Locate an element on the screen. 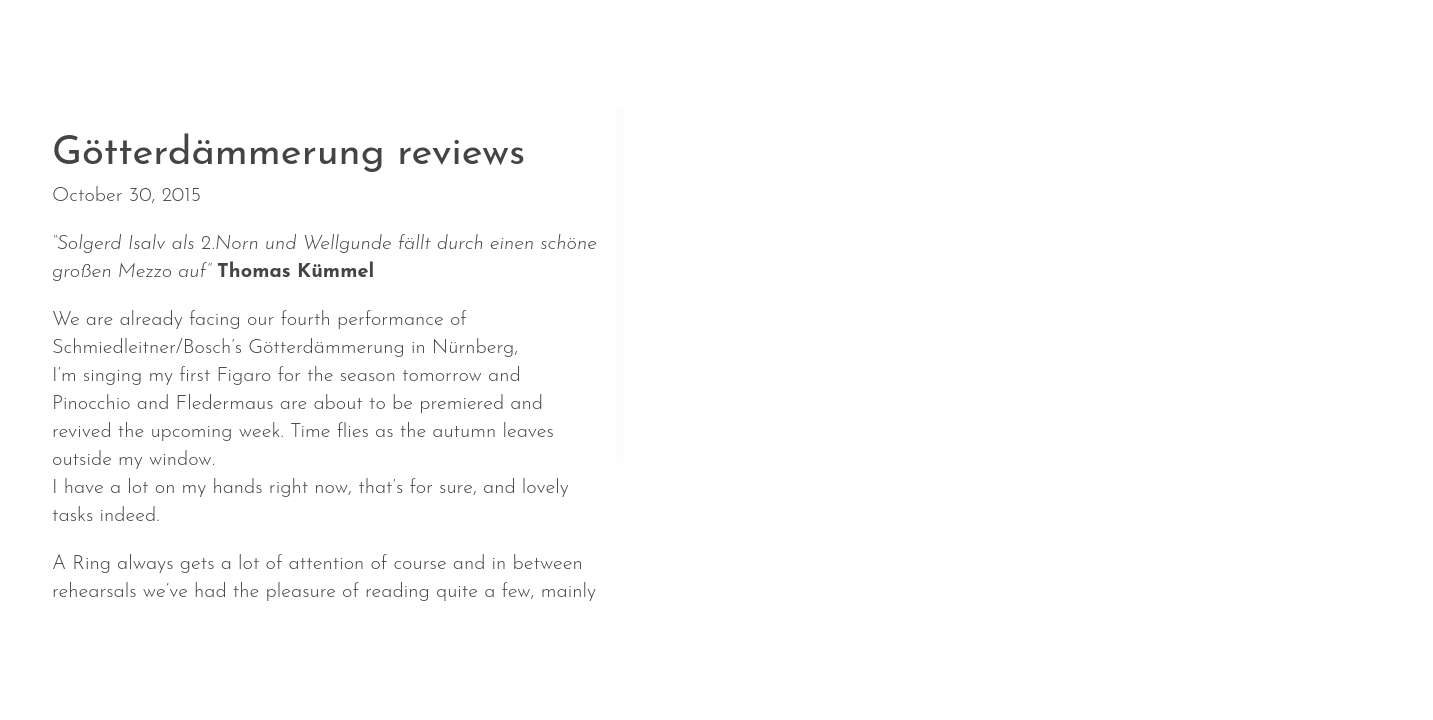  Thomas Kümmel is located at coordinates (295, 272).